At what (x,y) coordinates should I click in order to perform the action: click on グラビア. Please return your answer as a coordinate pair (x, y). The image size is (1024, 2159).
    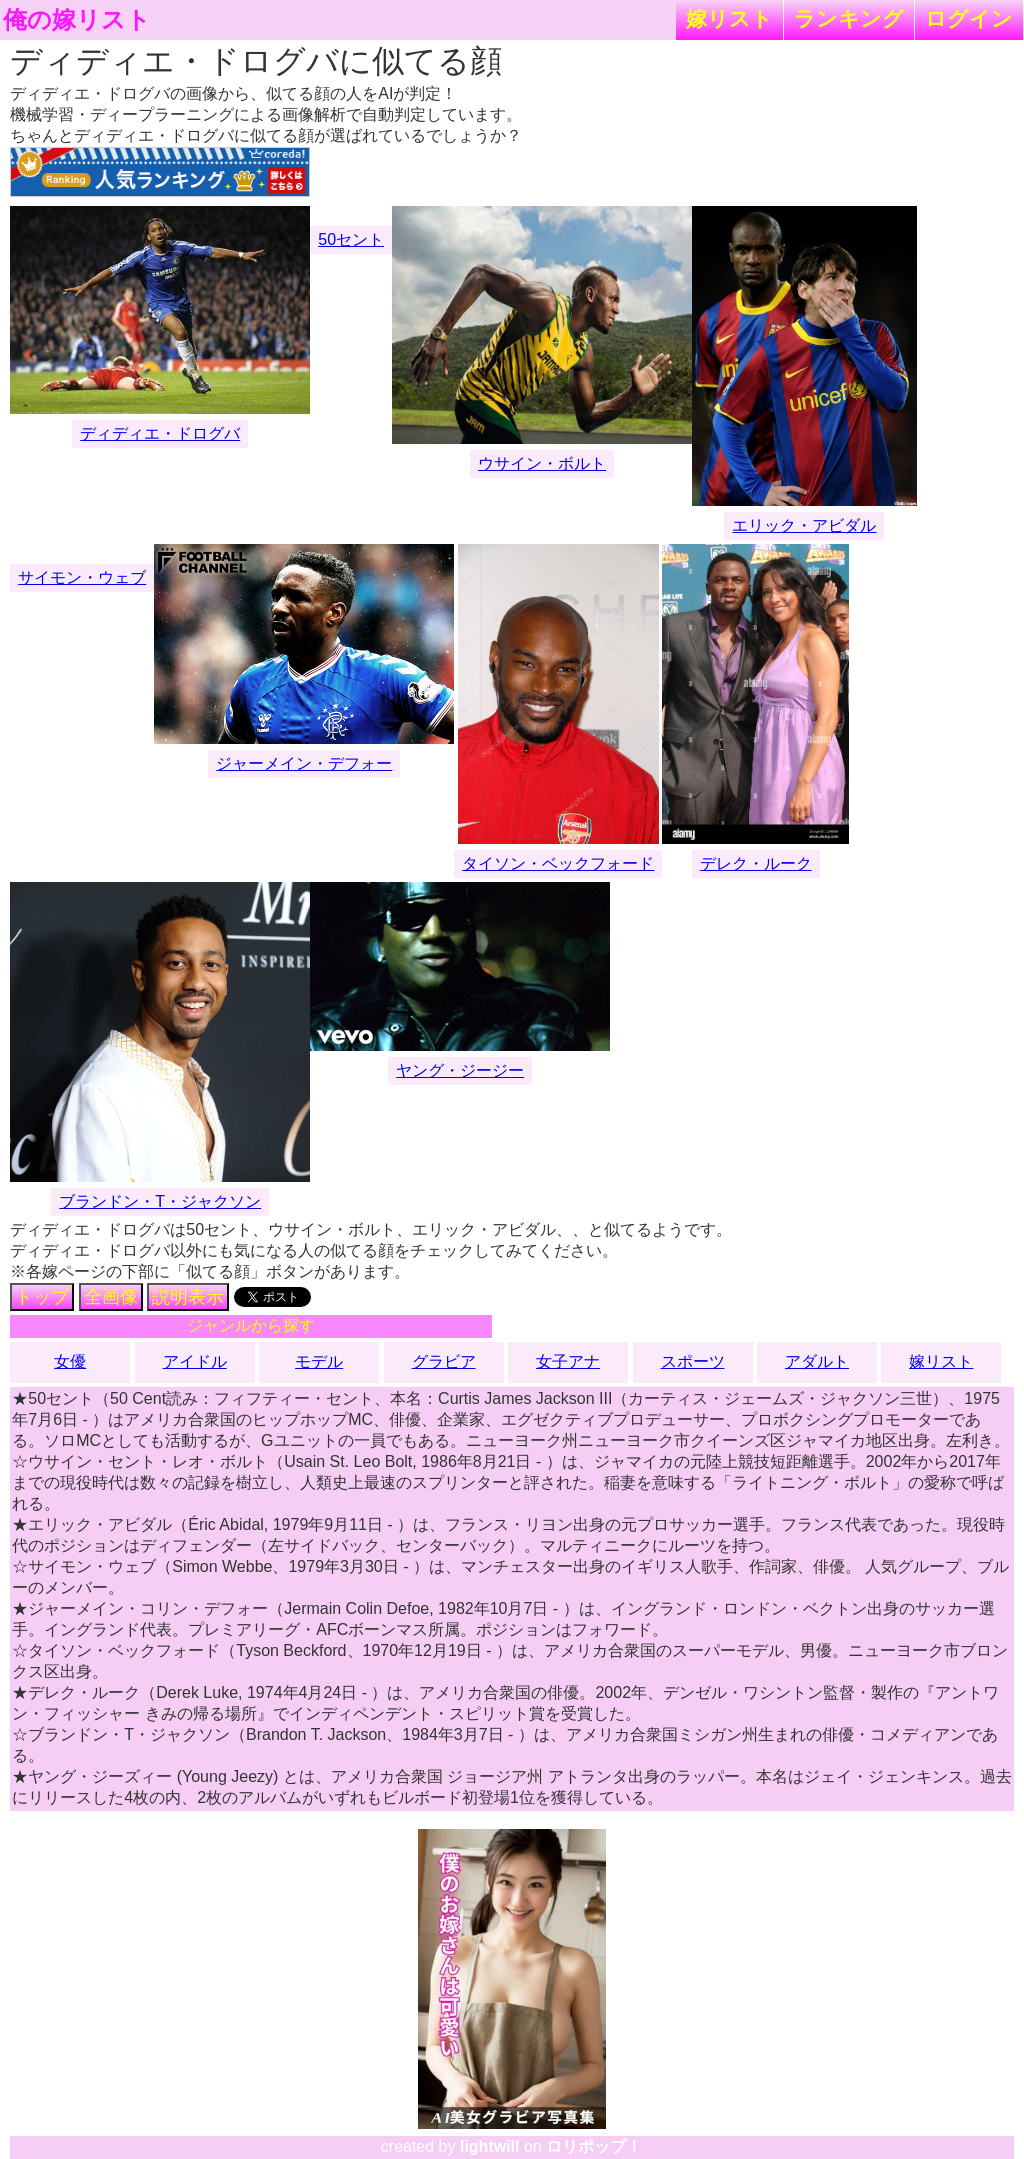
    Looking at the image, I should click on (444, 1361).